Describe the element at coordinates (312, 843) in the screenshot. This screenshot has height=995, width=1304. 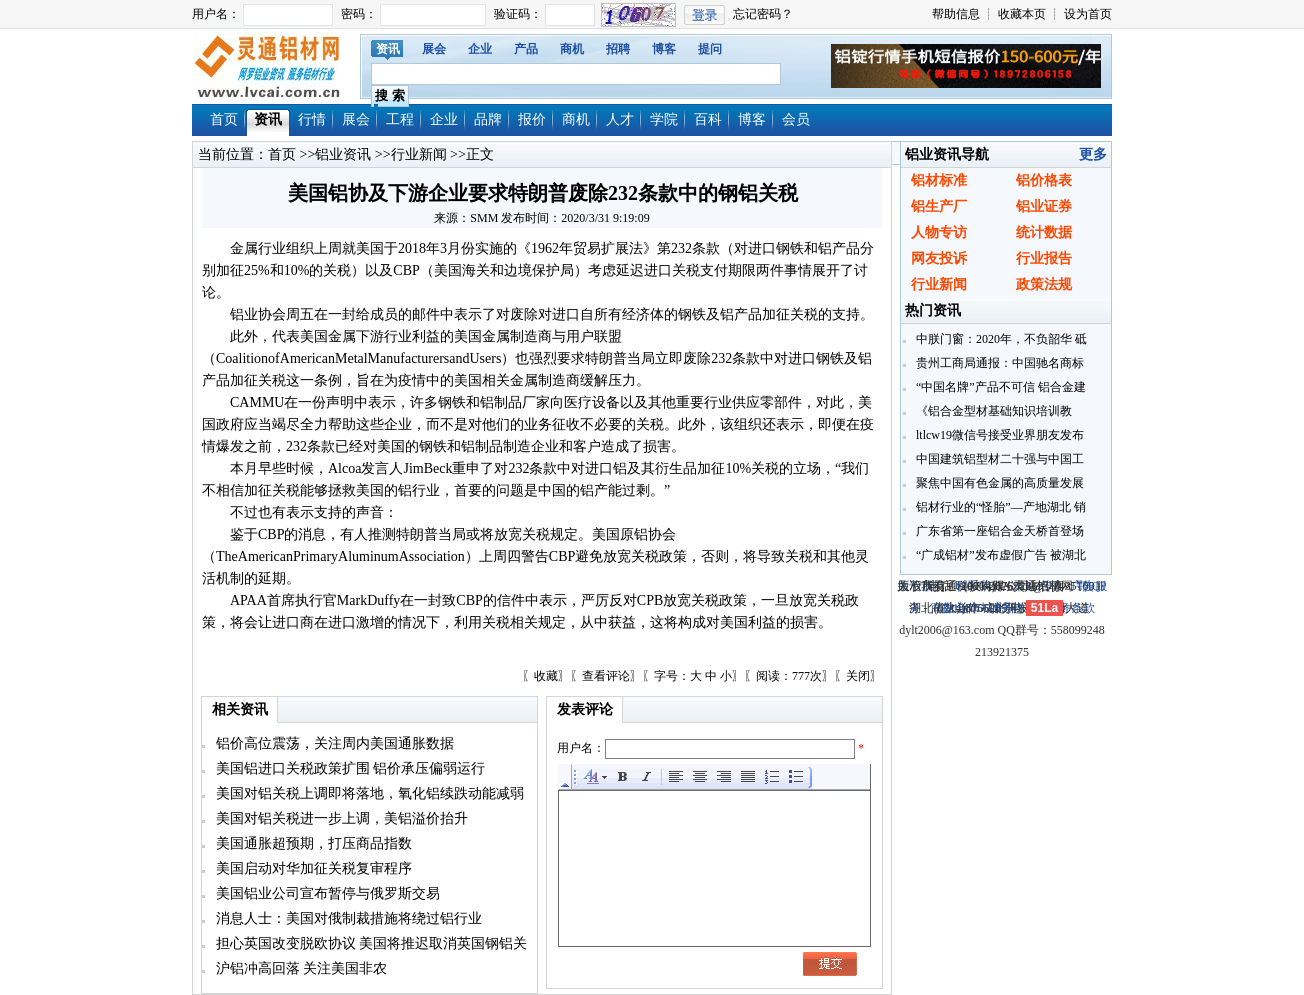
I see `美国通胀超预期，打压商品指数` at that location.